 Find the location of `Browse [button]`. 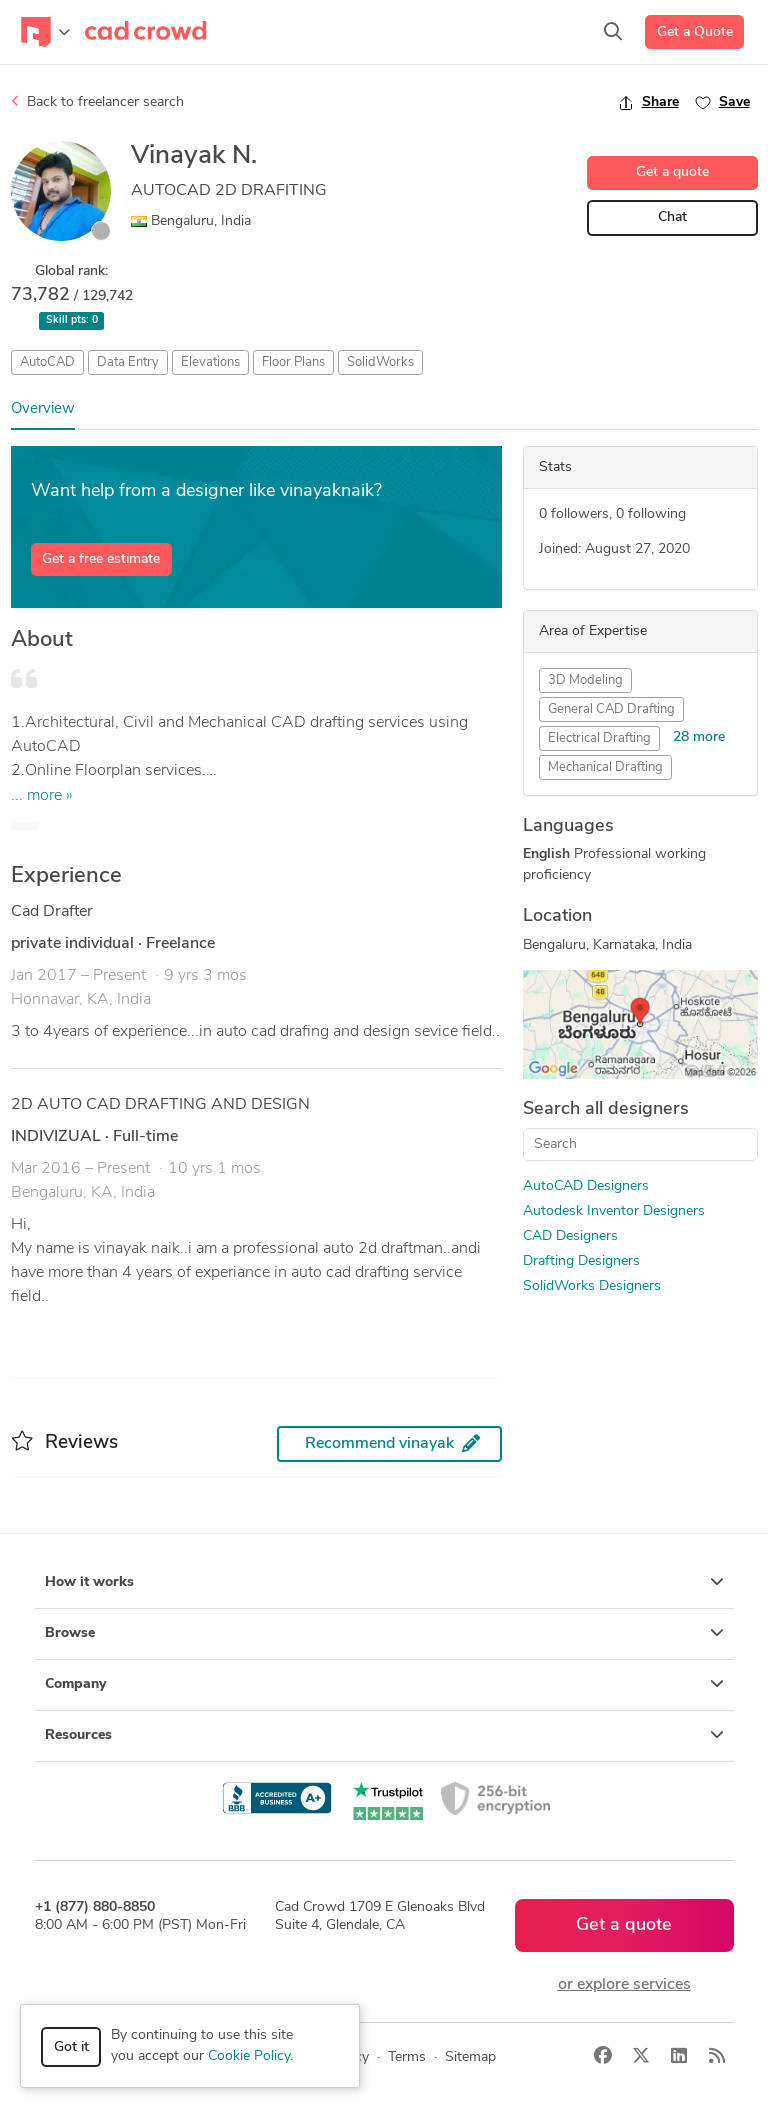

Browse [button] is located at coordinates (384, 1633).